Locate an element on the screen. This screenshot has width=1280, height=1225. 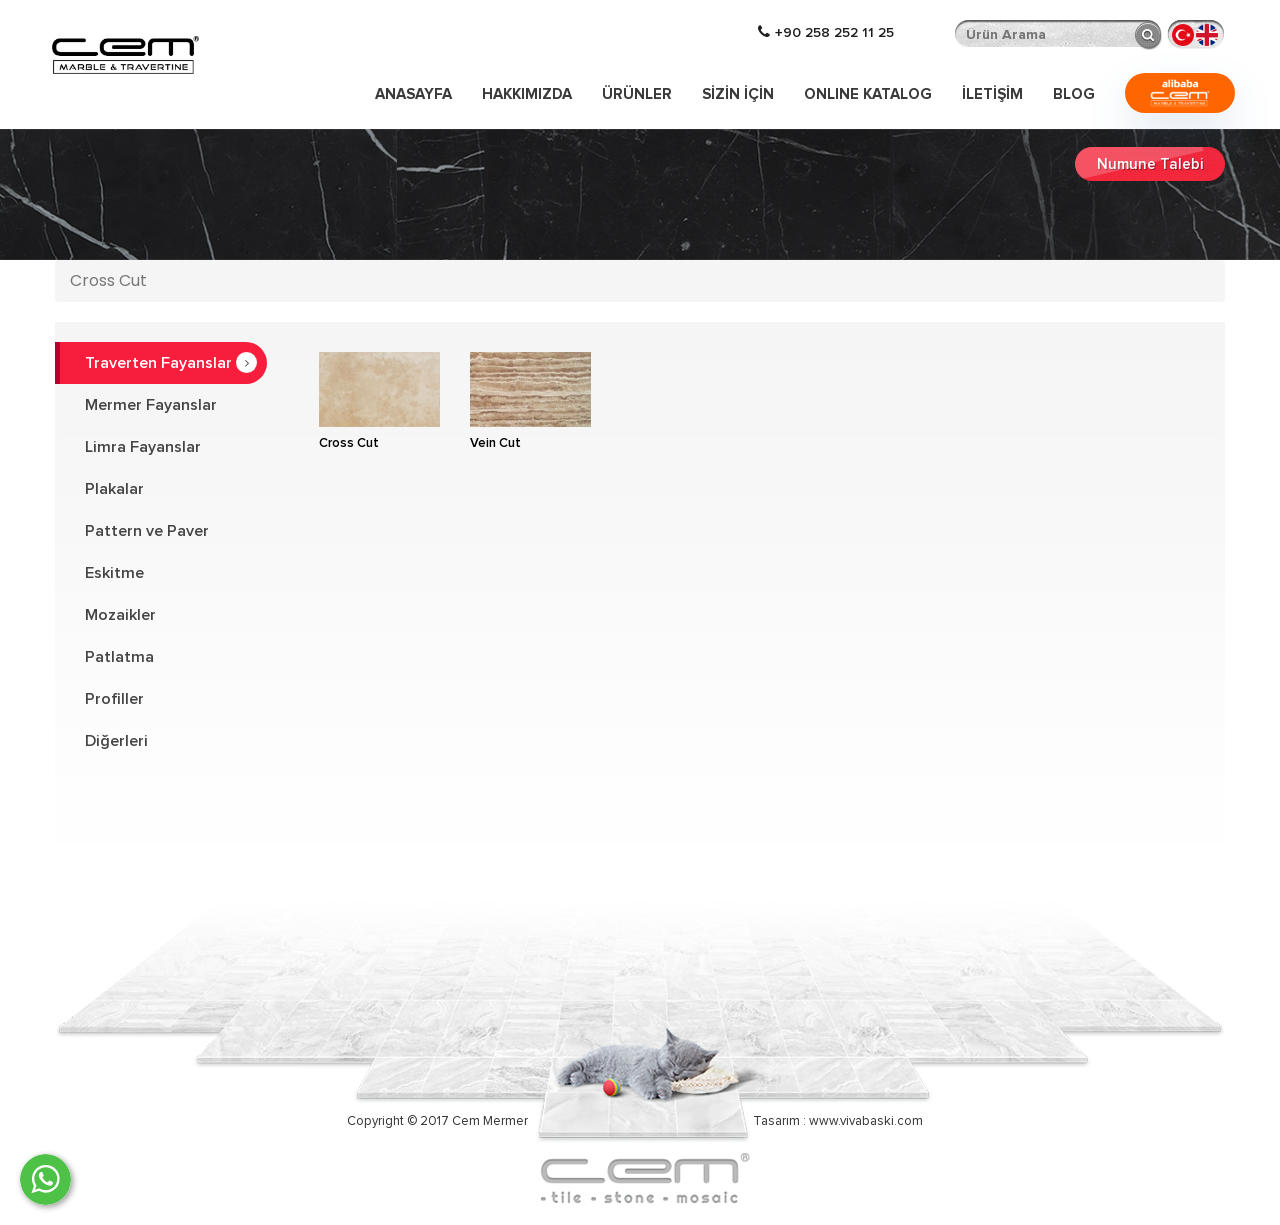
Ürünler is located at coordinates (637, 94).